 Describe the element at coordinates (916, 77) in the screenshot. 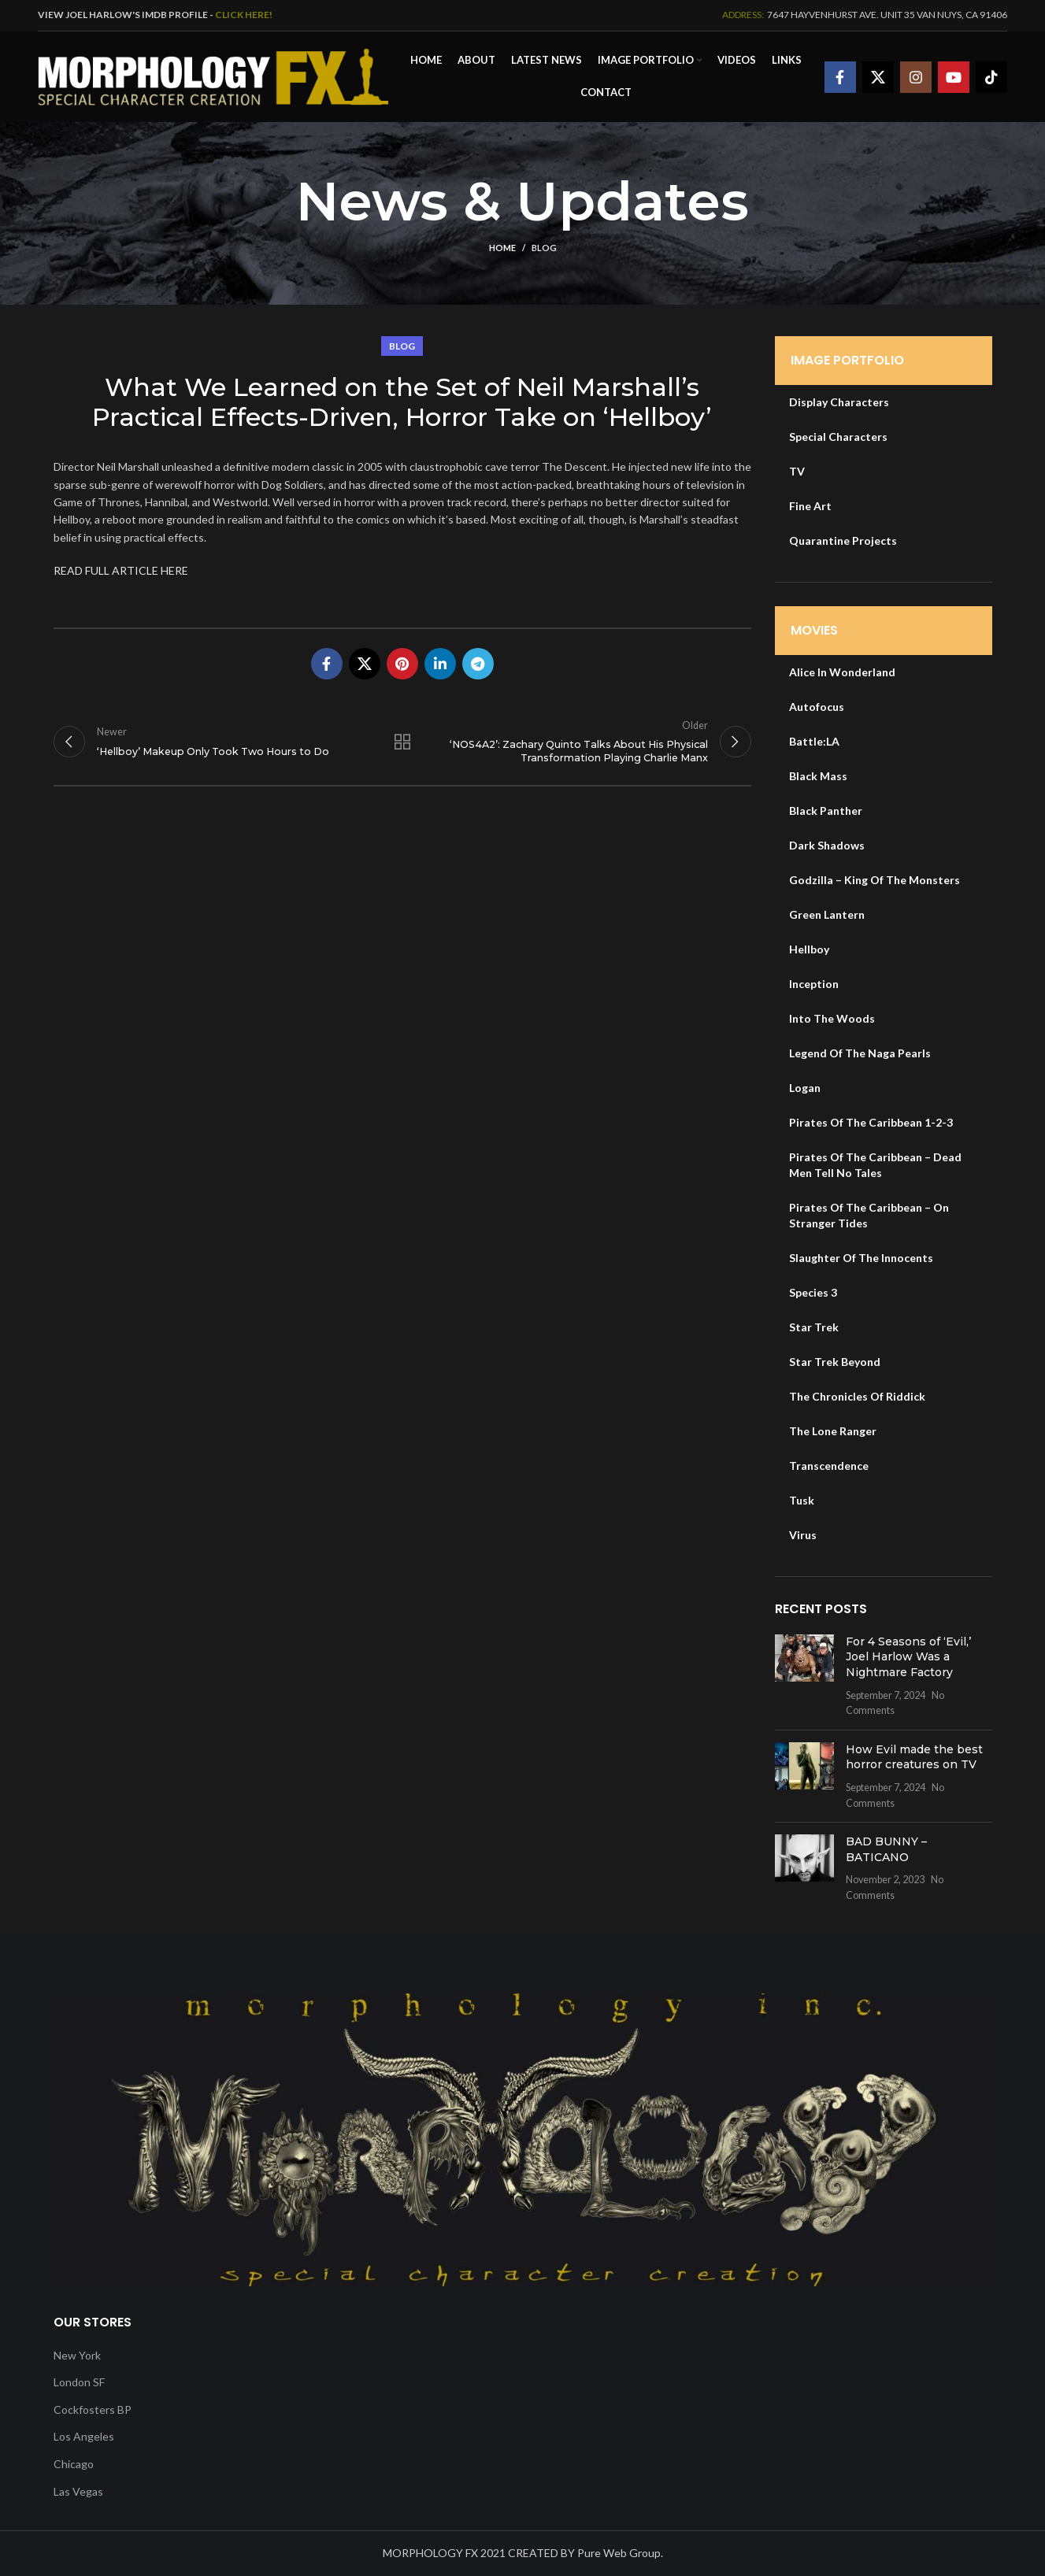

I see `[Instagram social link]` at that location.